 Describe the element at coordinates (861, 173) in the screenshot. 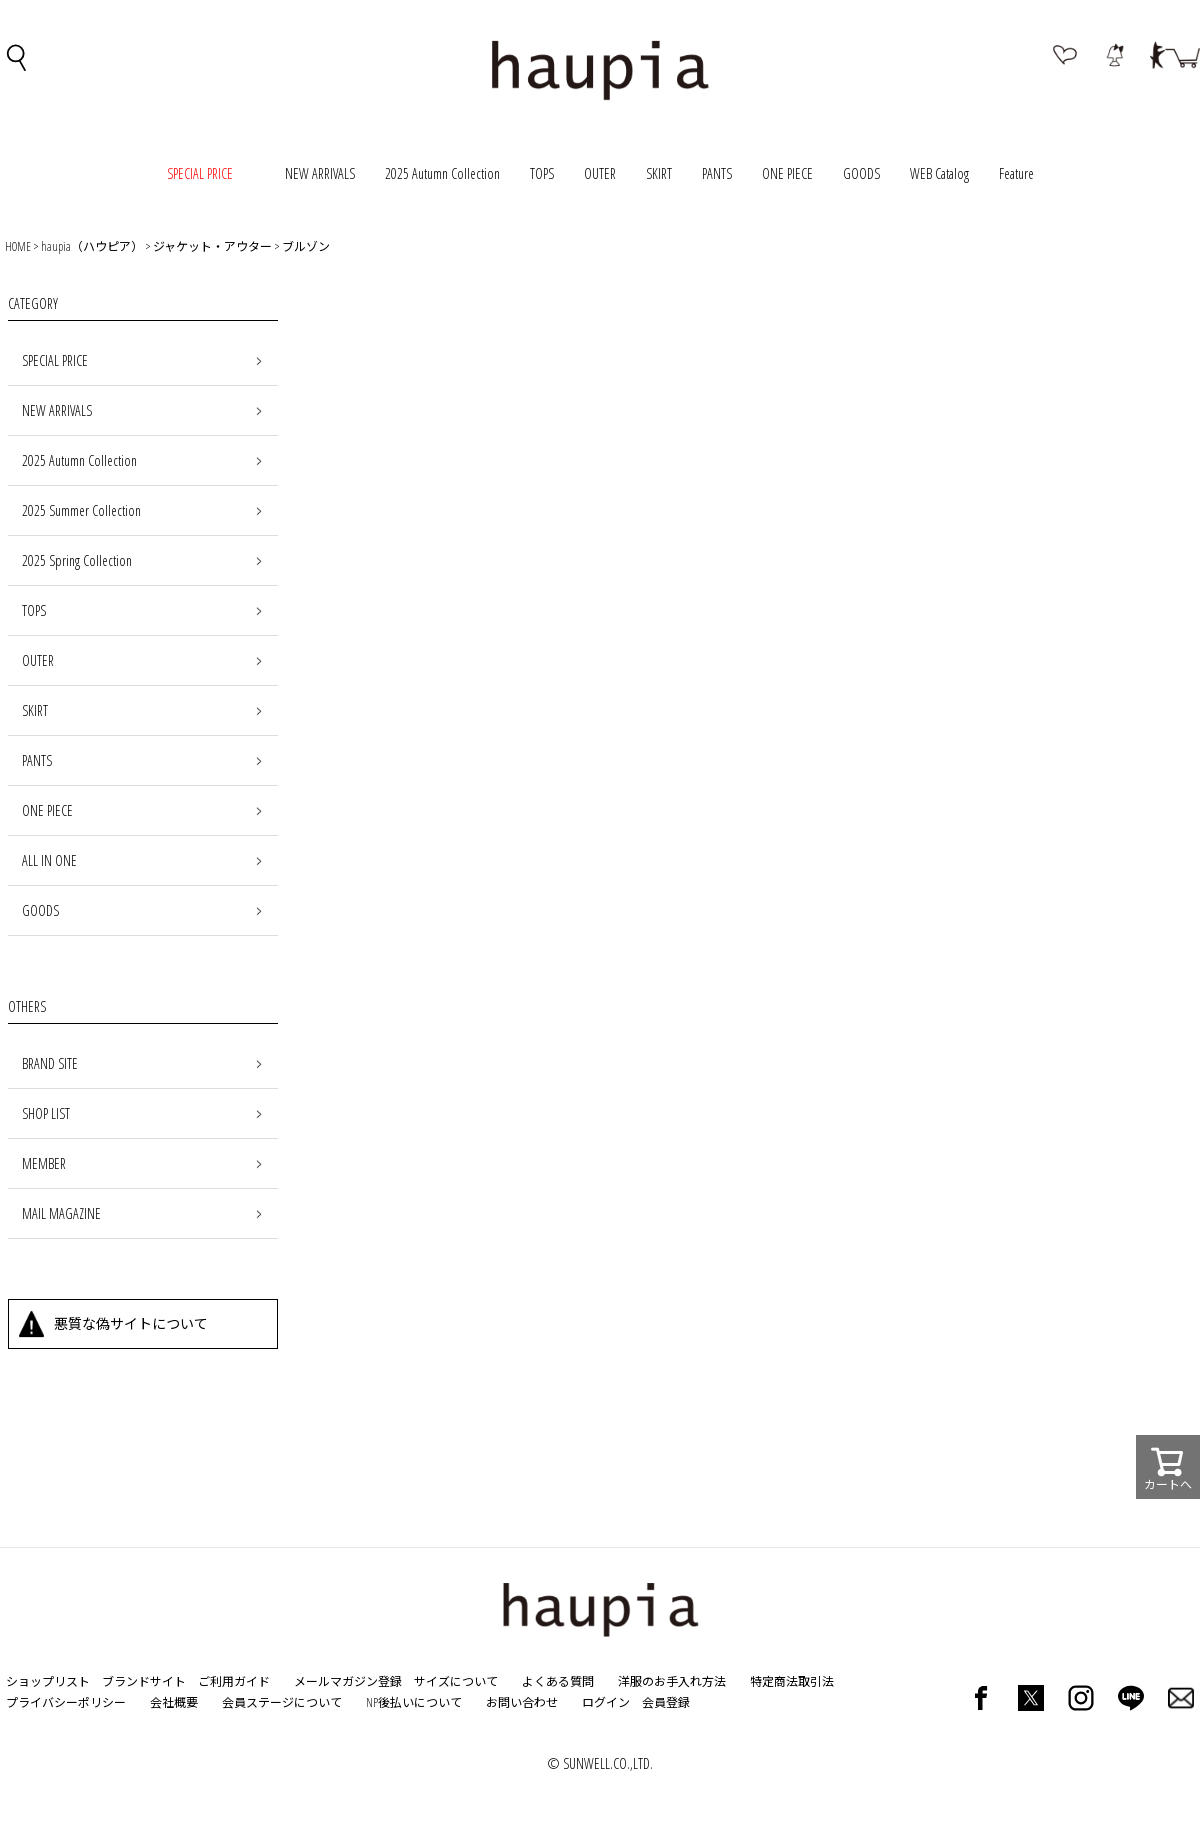

I see `GOODS` at that location.